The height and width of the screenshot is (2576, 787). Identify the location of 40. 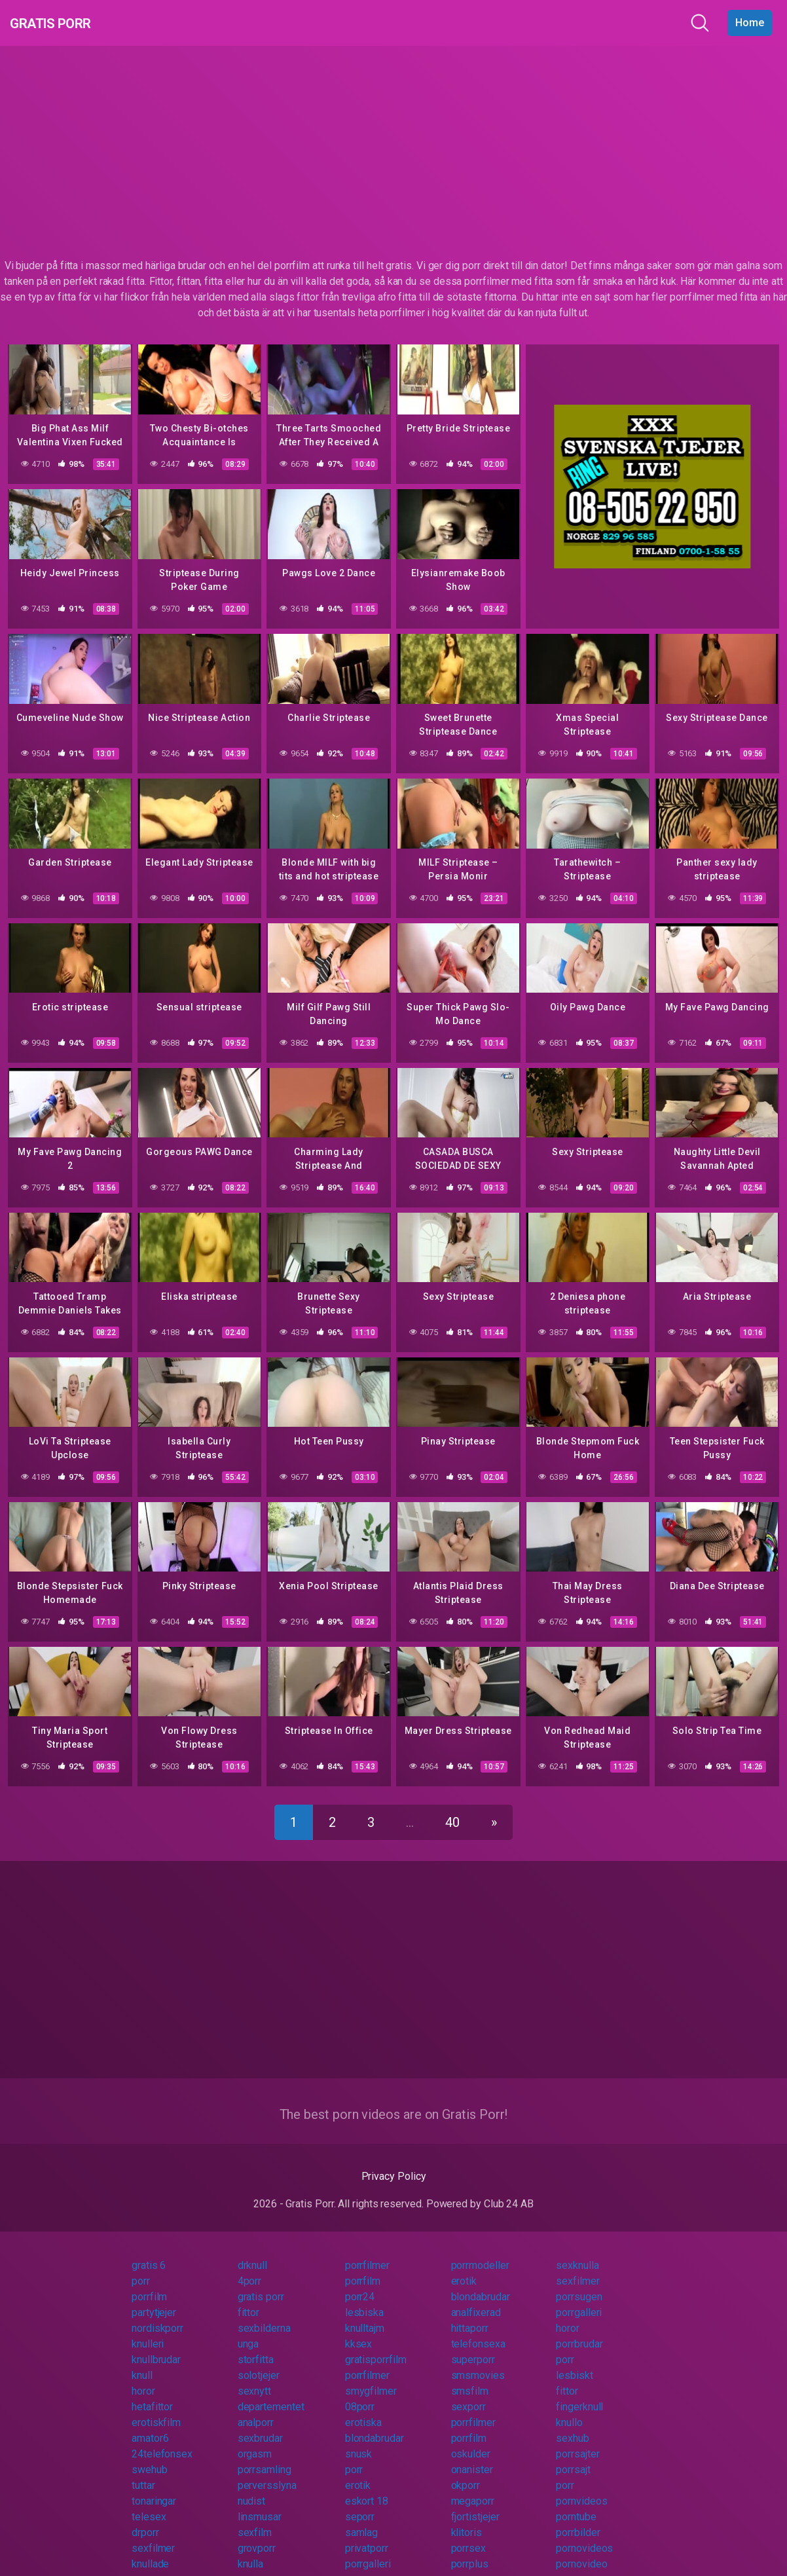
(452, 1810).